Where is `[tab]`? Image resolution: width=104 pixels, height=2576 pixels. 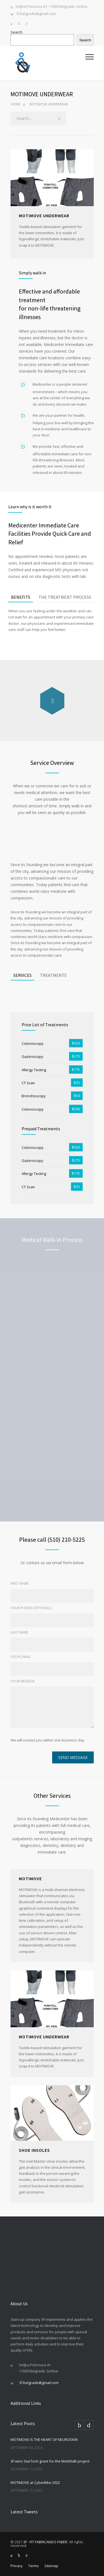 [tab] is located at coordinates (20, 597).